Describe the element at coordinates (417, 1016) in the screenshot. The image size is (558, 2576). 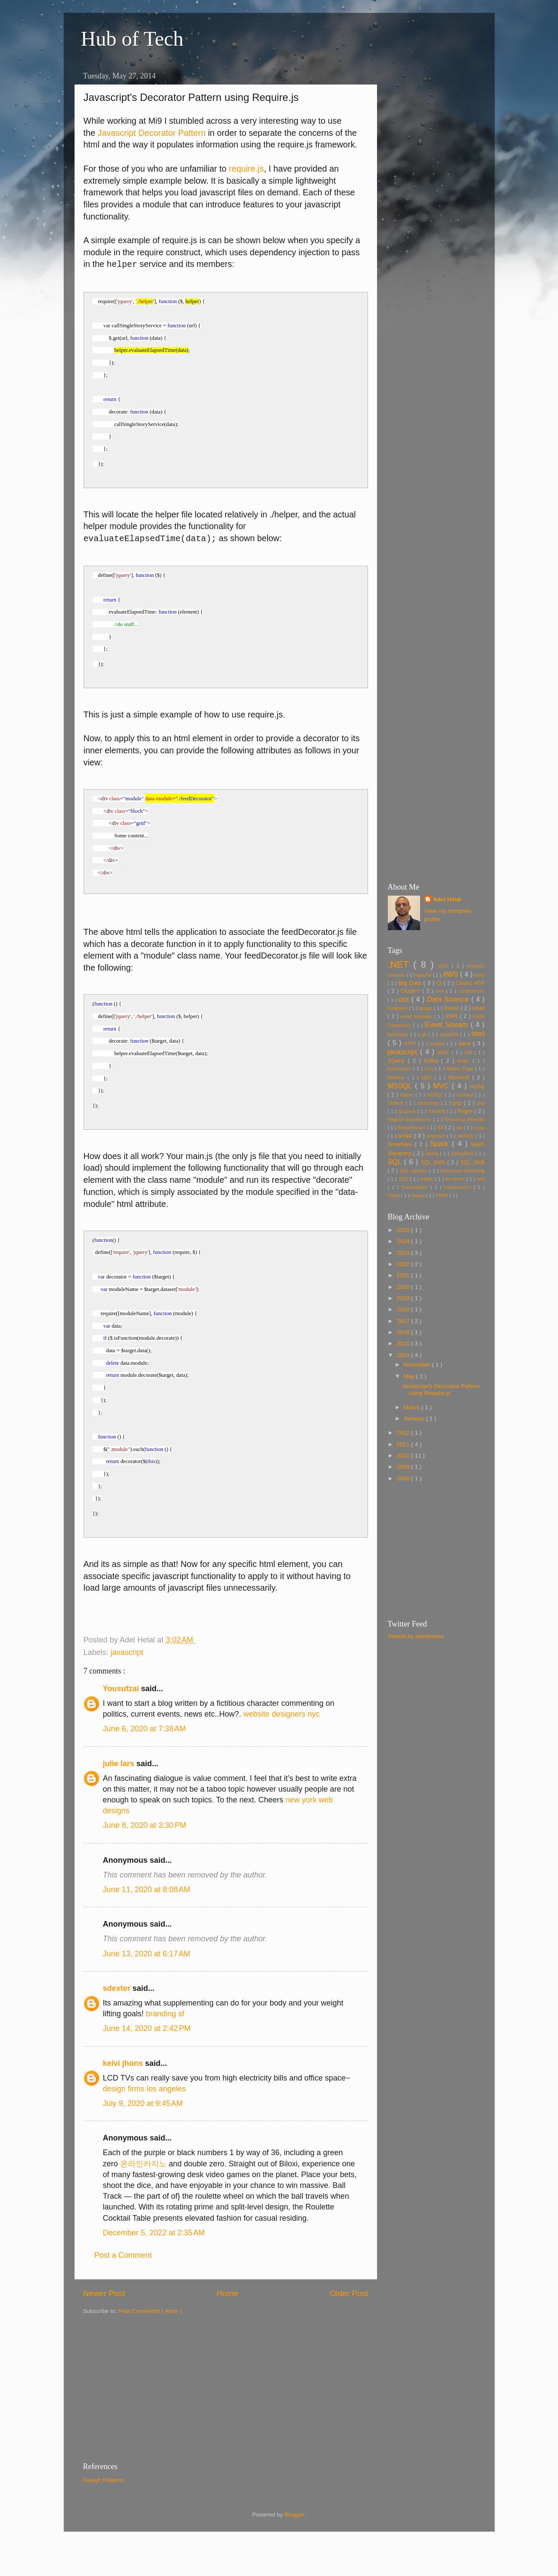
I see `email template` at that location.